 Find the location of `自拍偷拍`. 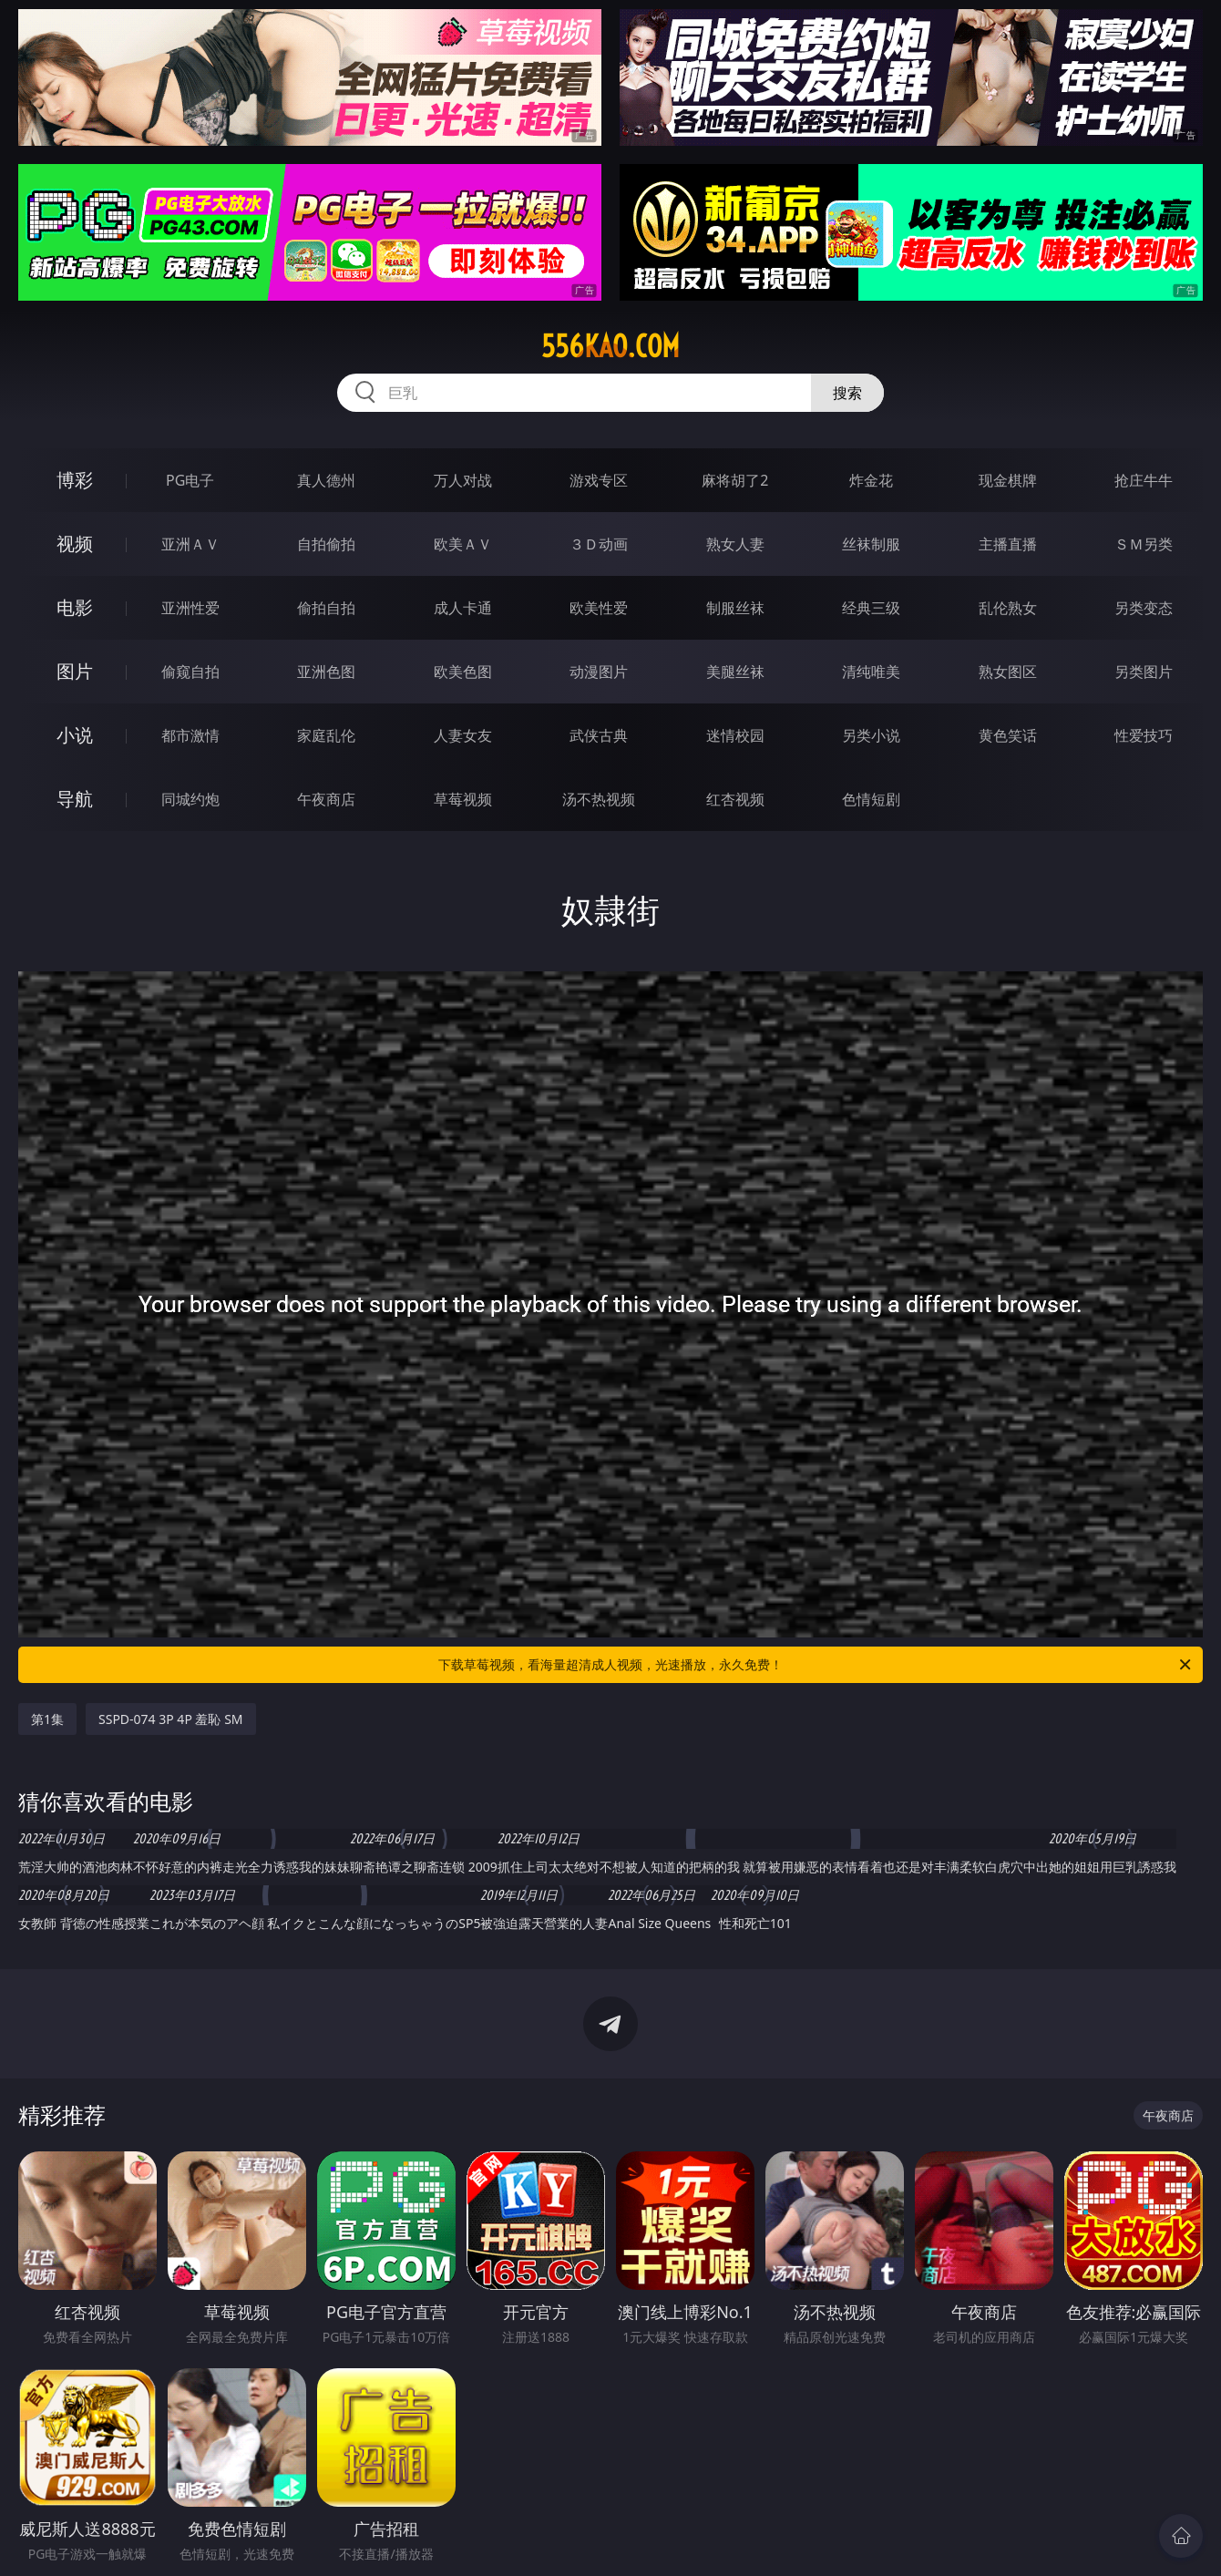

自拍偷拍 is located at coordinates (326, 544).